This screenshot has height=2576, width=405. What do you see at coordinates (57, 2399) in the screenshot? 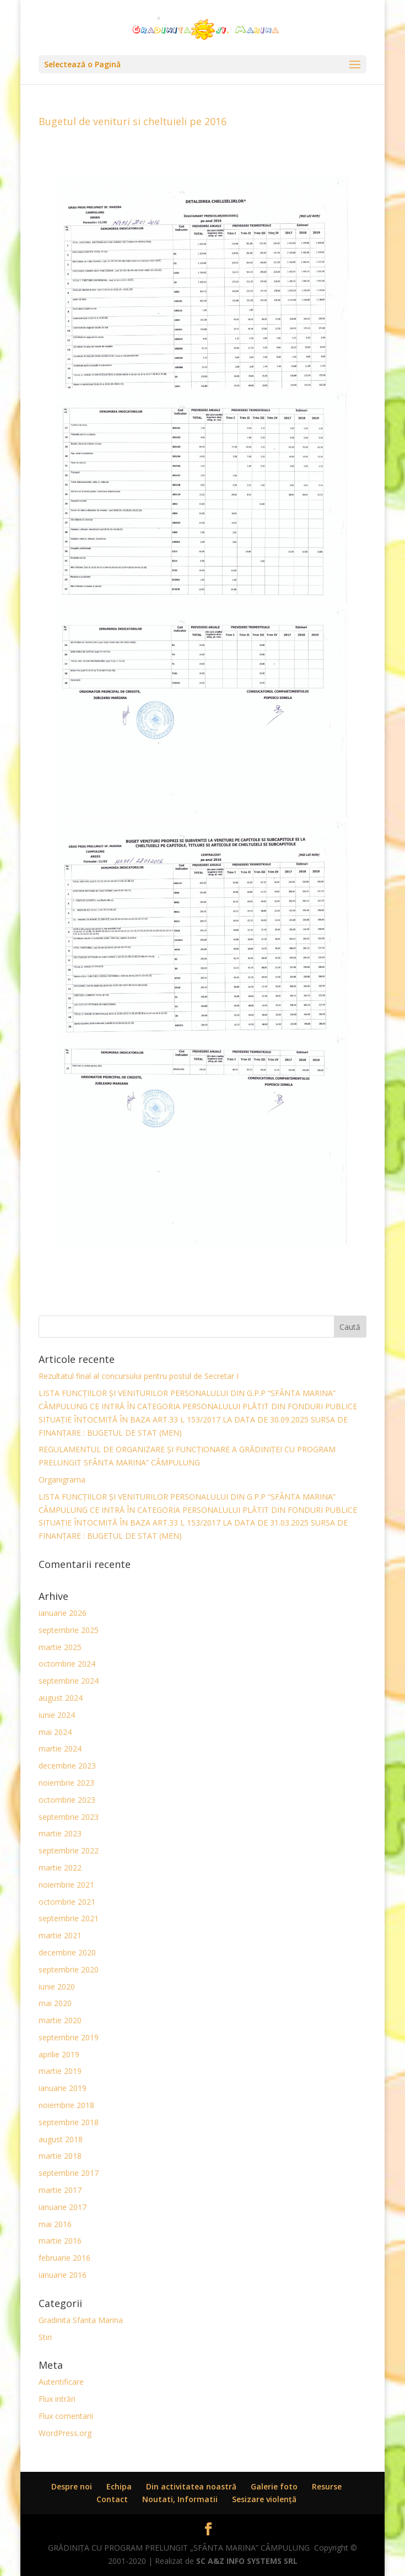
I see `Flux intrări` at bounding box center [57, 2399].